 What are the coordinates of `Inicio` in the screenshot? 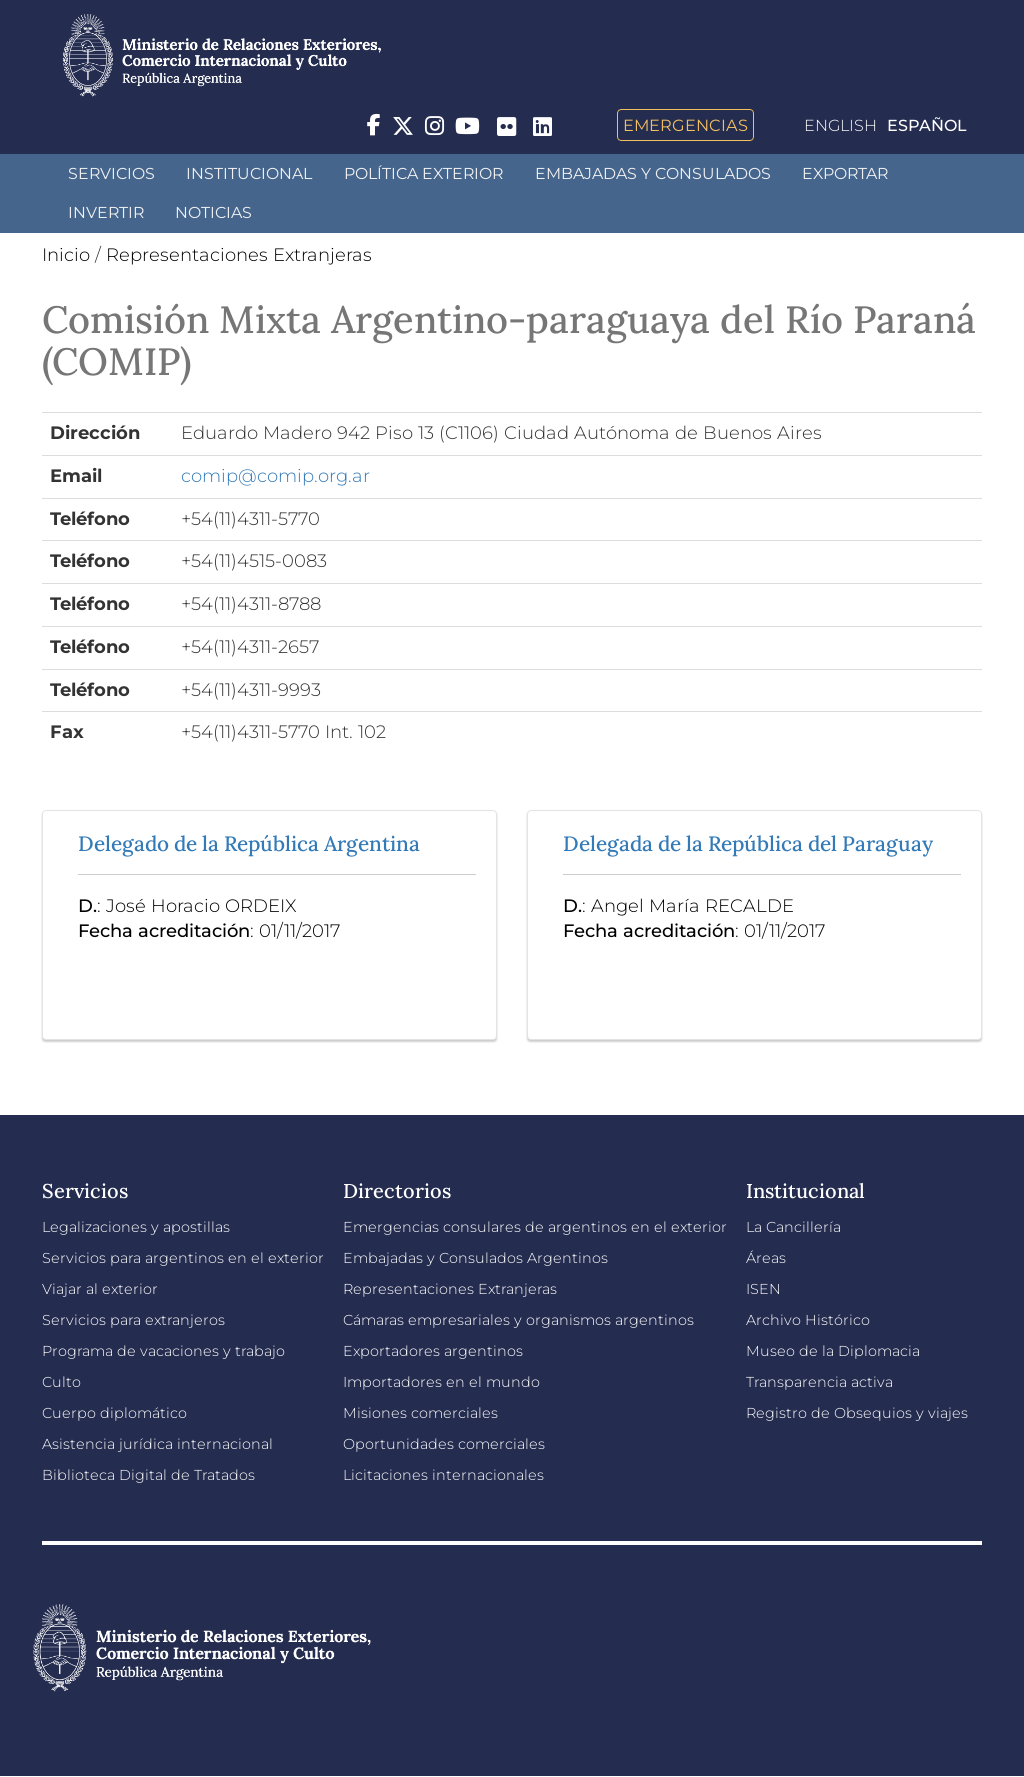 It's located at (66, 255).